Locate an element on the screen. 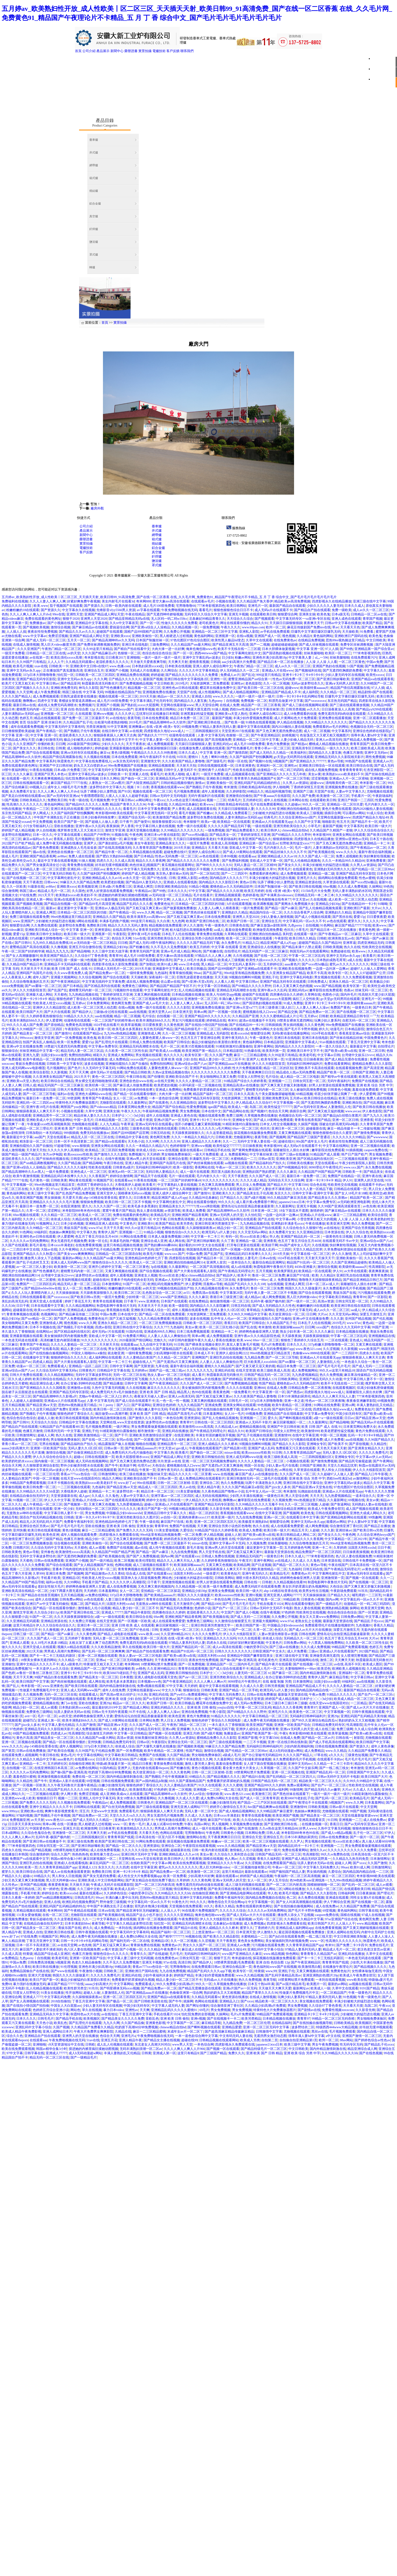 This screenshot has width=397, height=2576. 超碰在线人人艹 is located at coordinates (144, 1362).